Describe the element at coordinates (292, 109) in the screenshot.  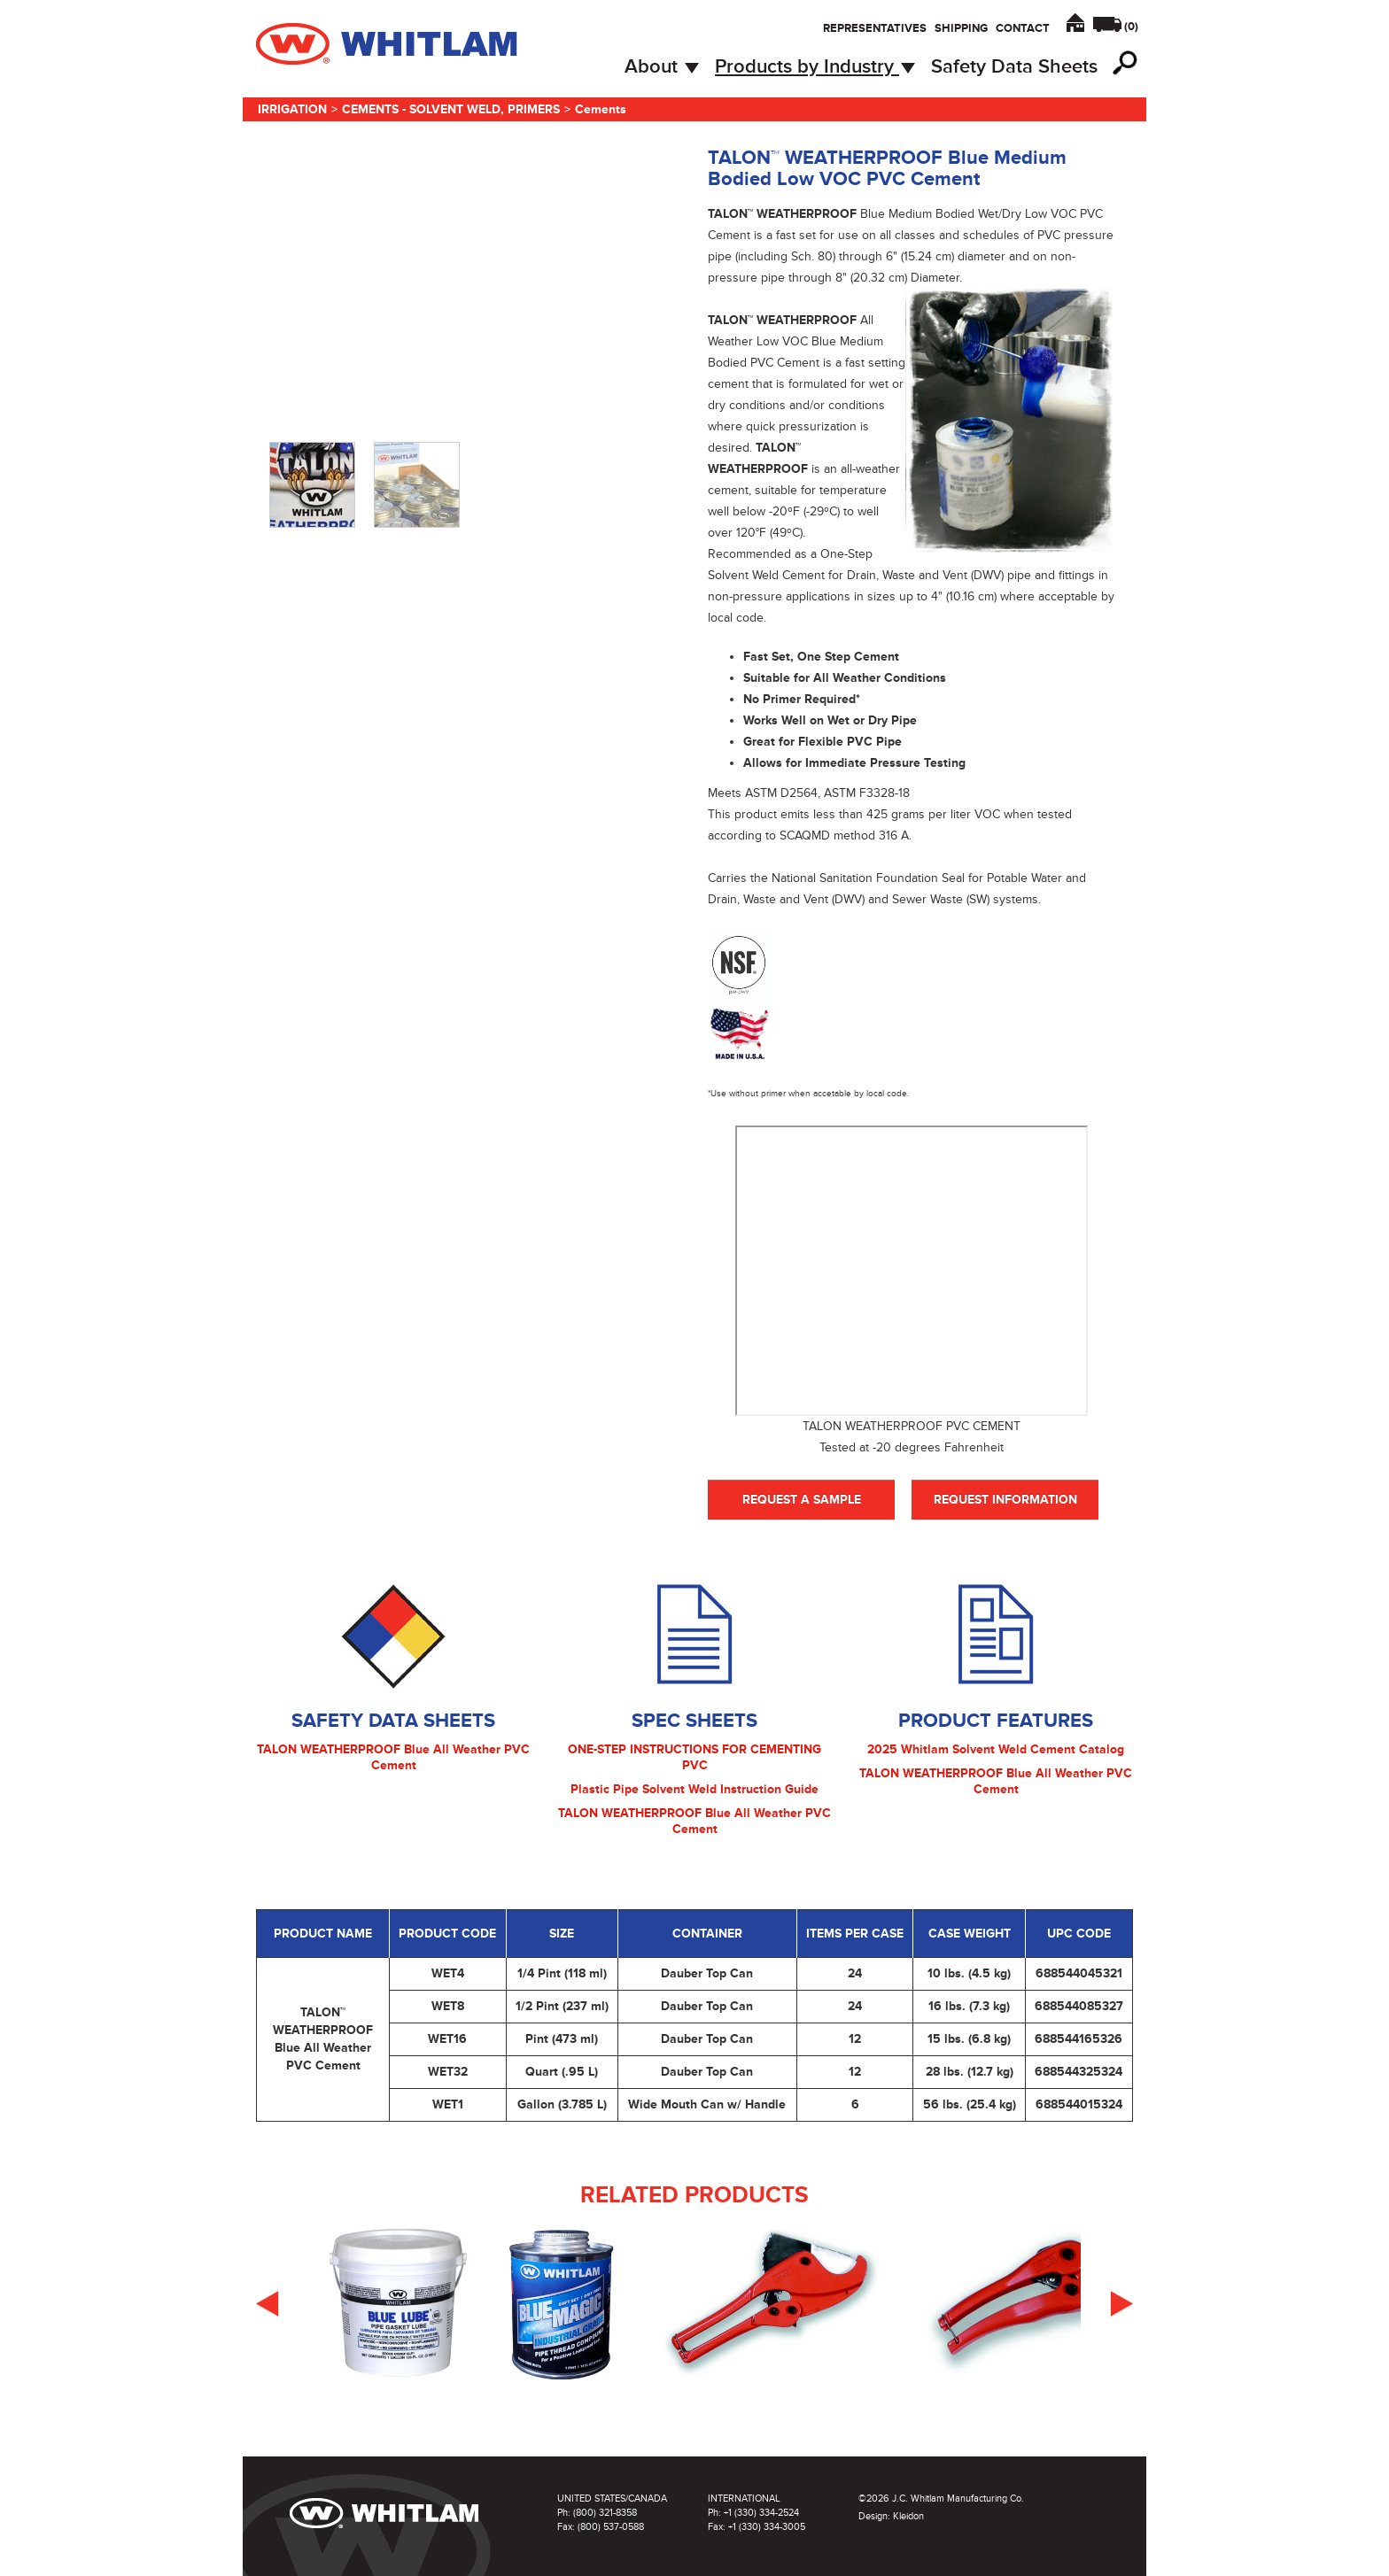
I see `Irrigation` at that location.